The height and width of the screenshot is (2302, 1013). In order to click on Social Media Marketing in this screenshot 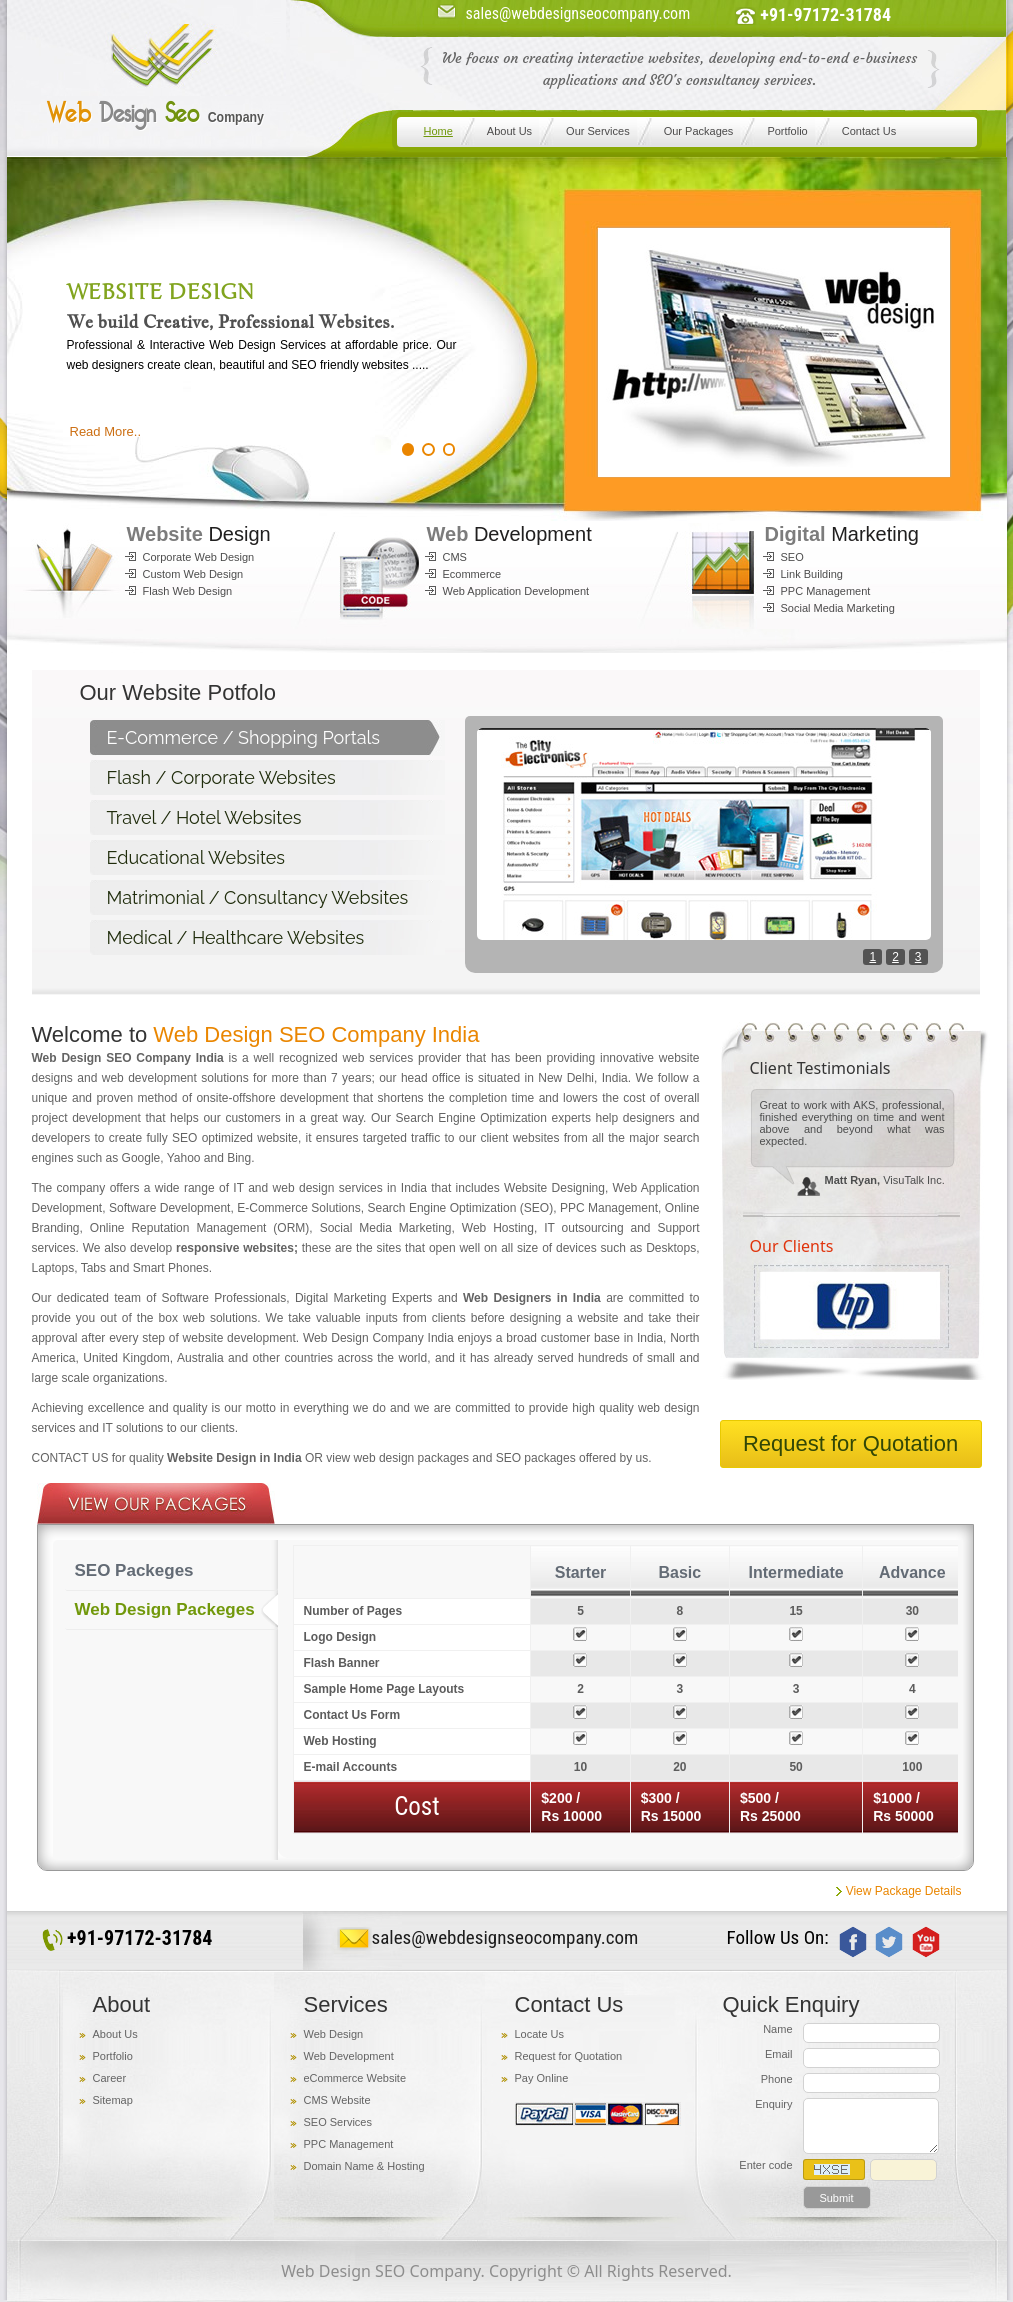, I will do `click(838, 608)`.